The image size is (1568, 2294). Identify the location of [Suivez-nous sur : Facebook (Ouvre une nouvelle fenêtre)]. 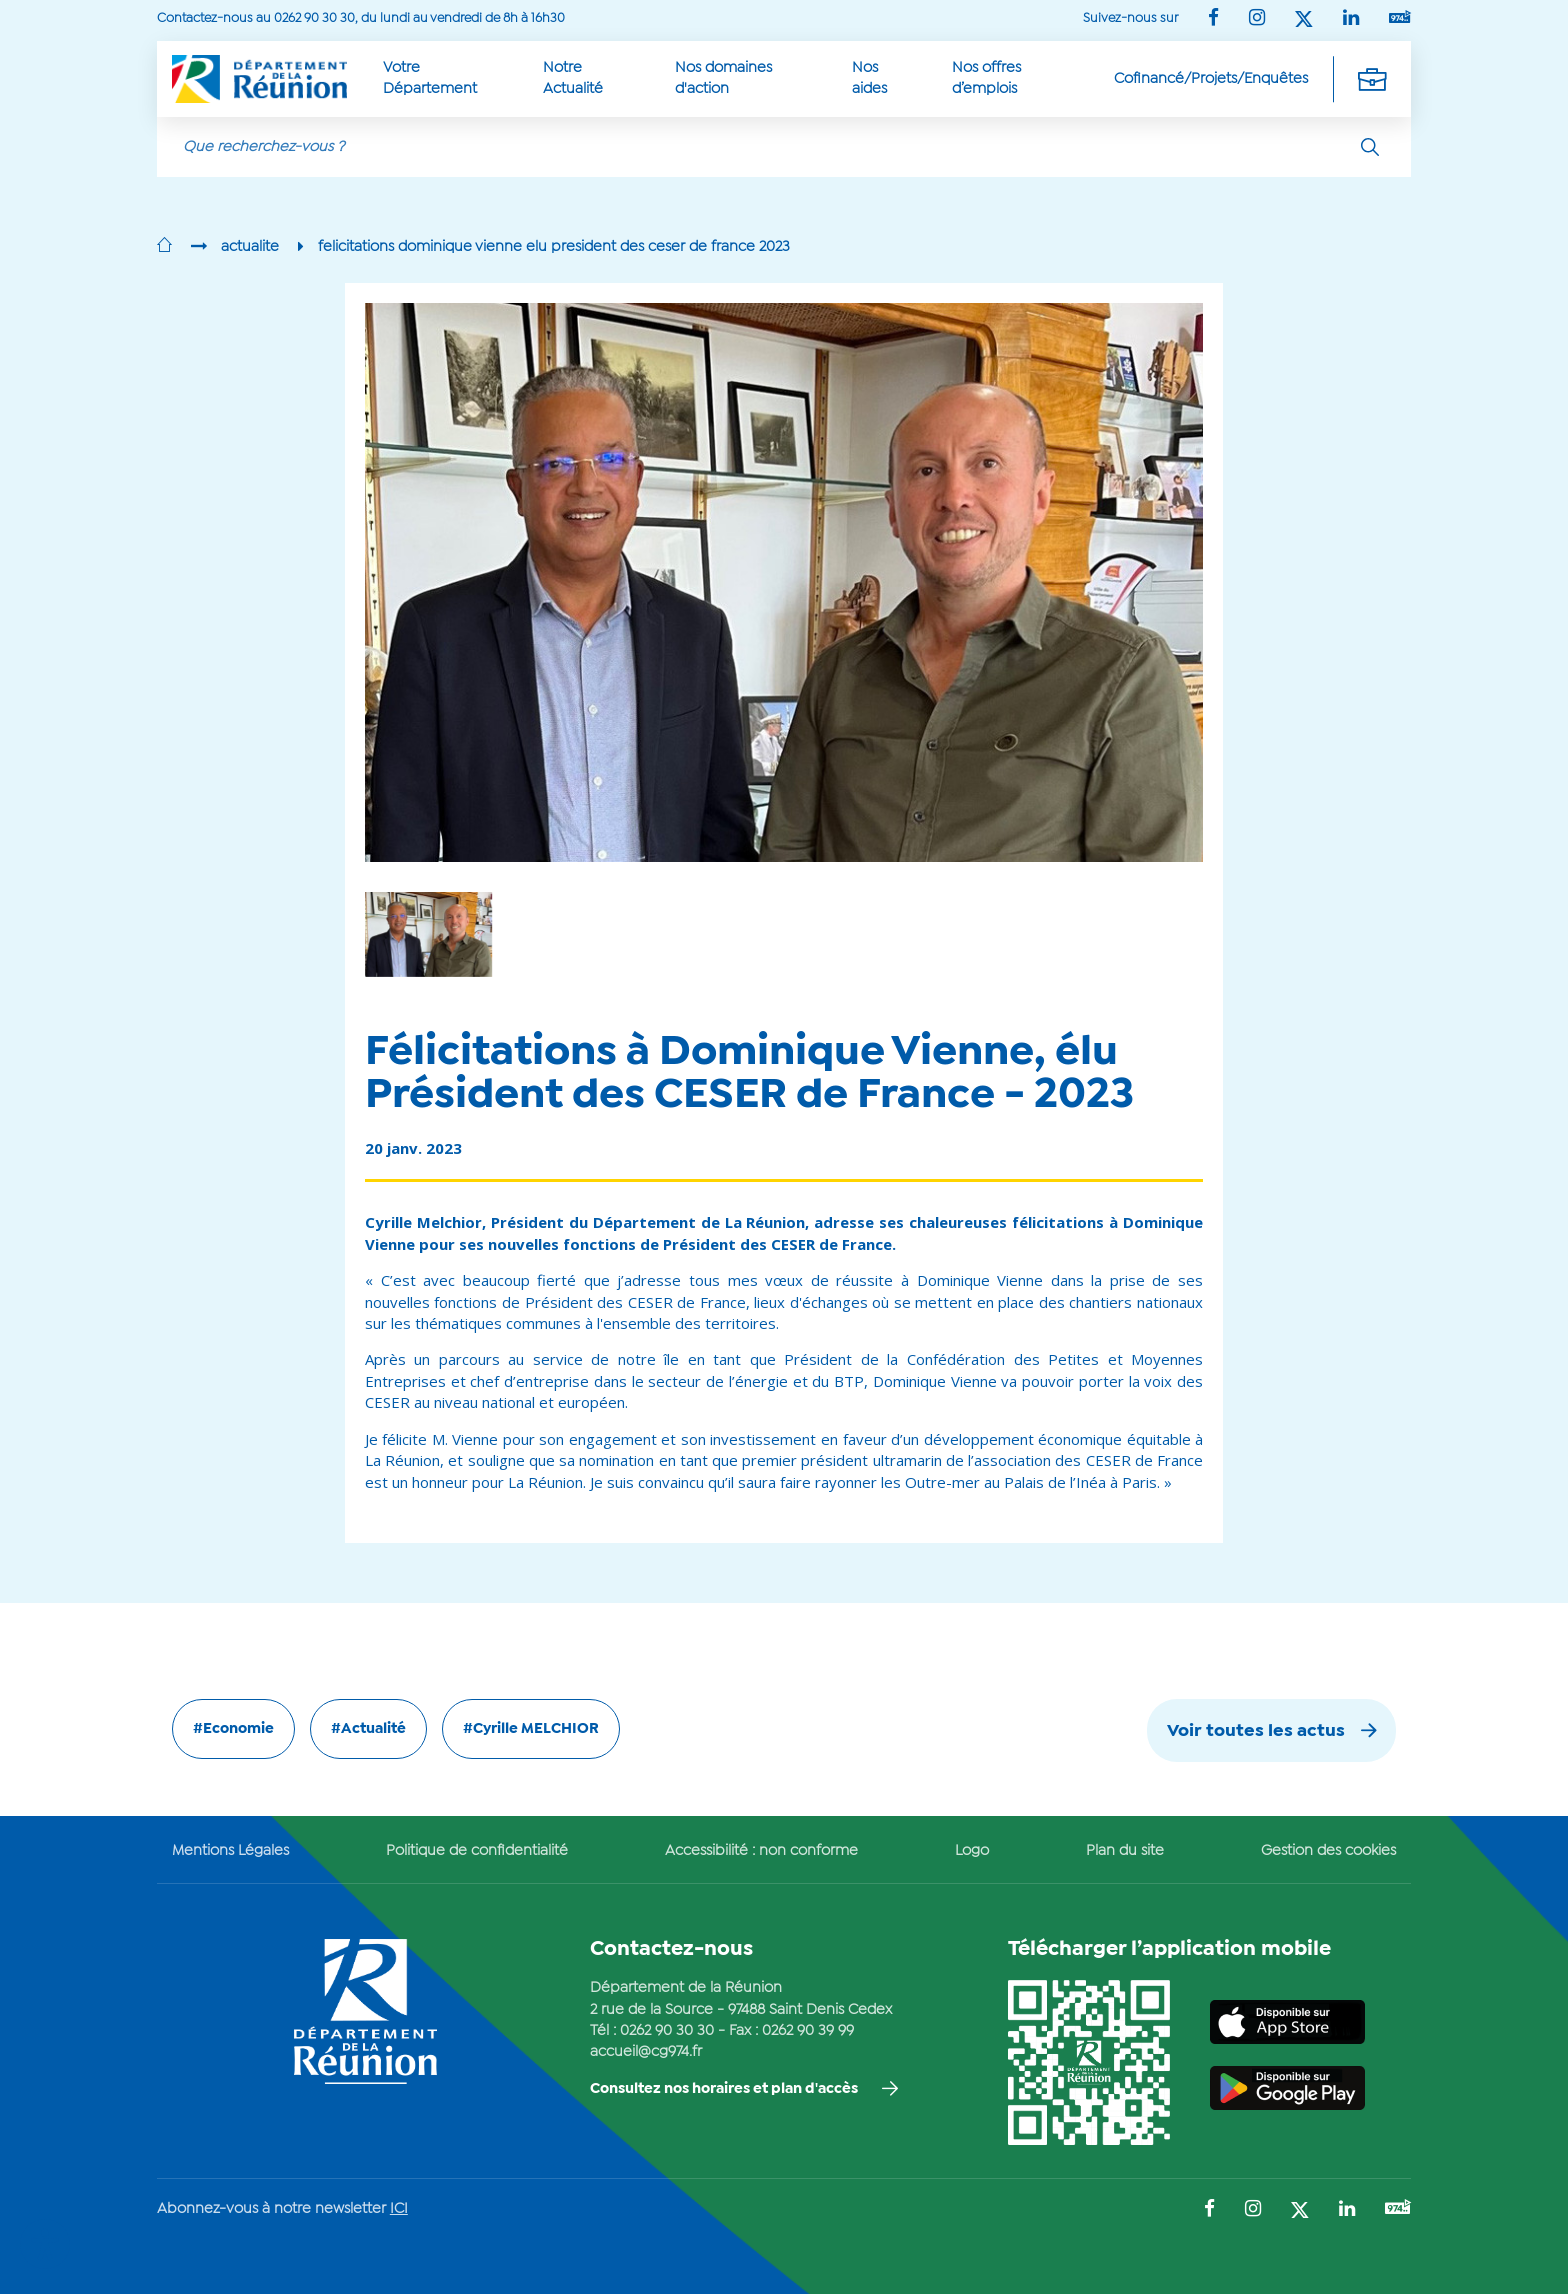
(1213, 19).